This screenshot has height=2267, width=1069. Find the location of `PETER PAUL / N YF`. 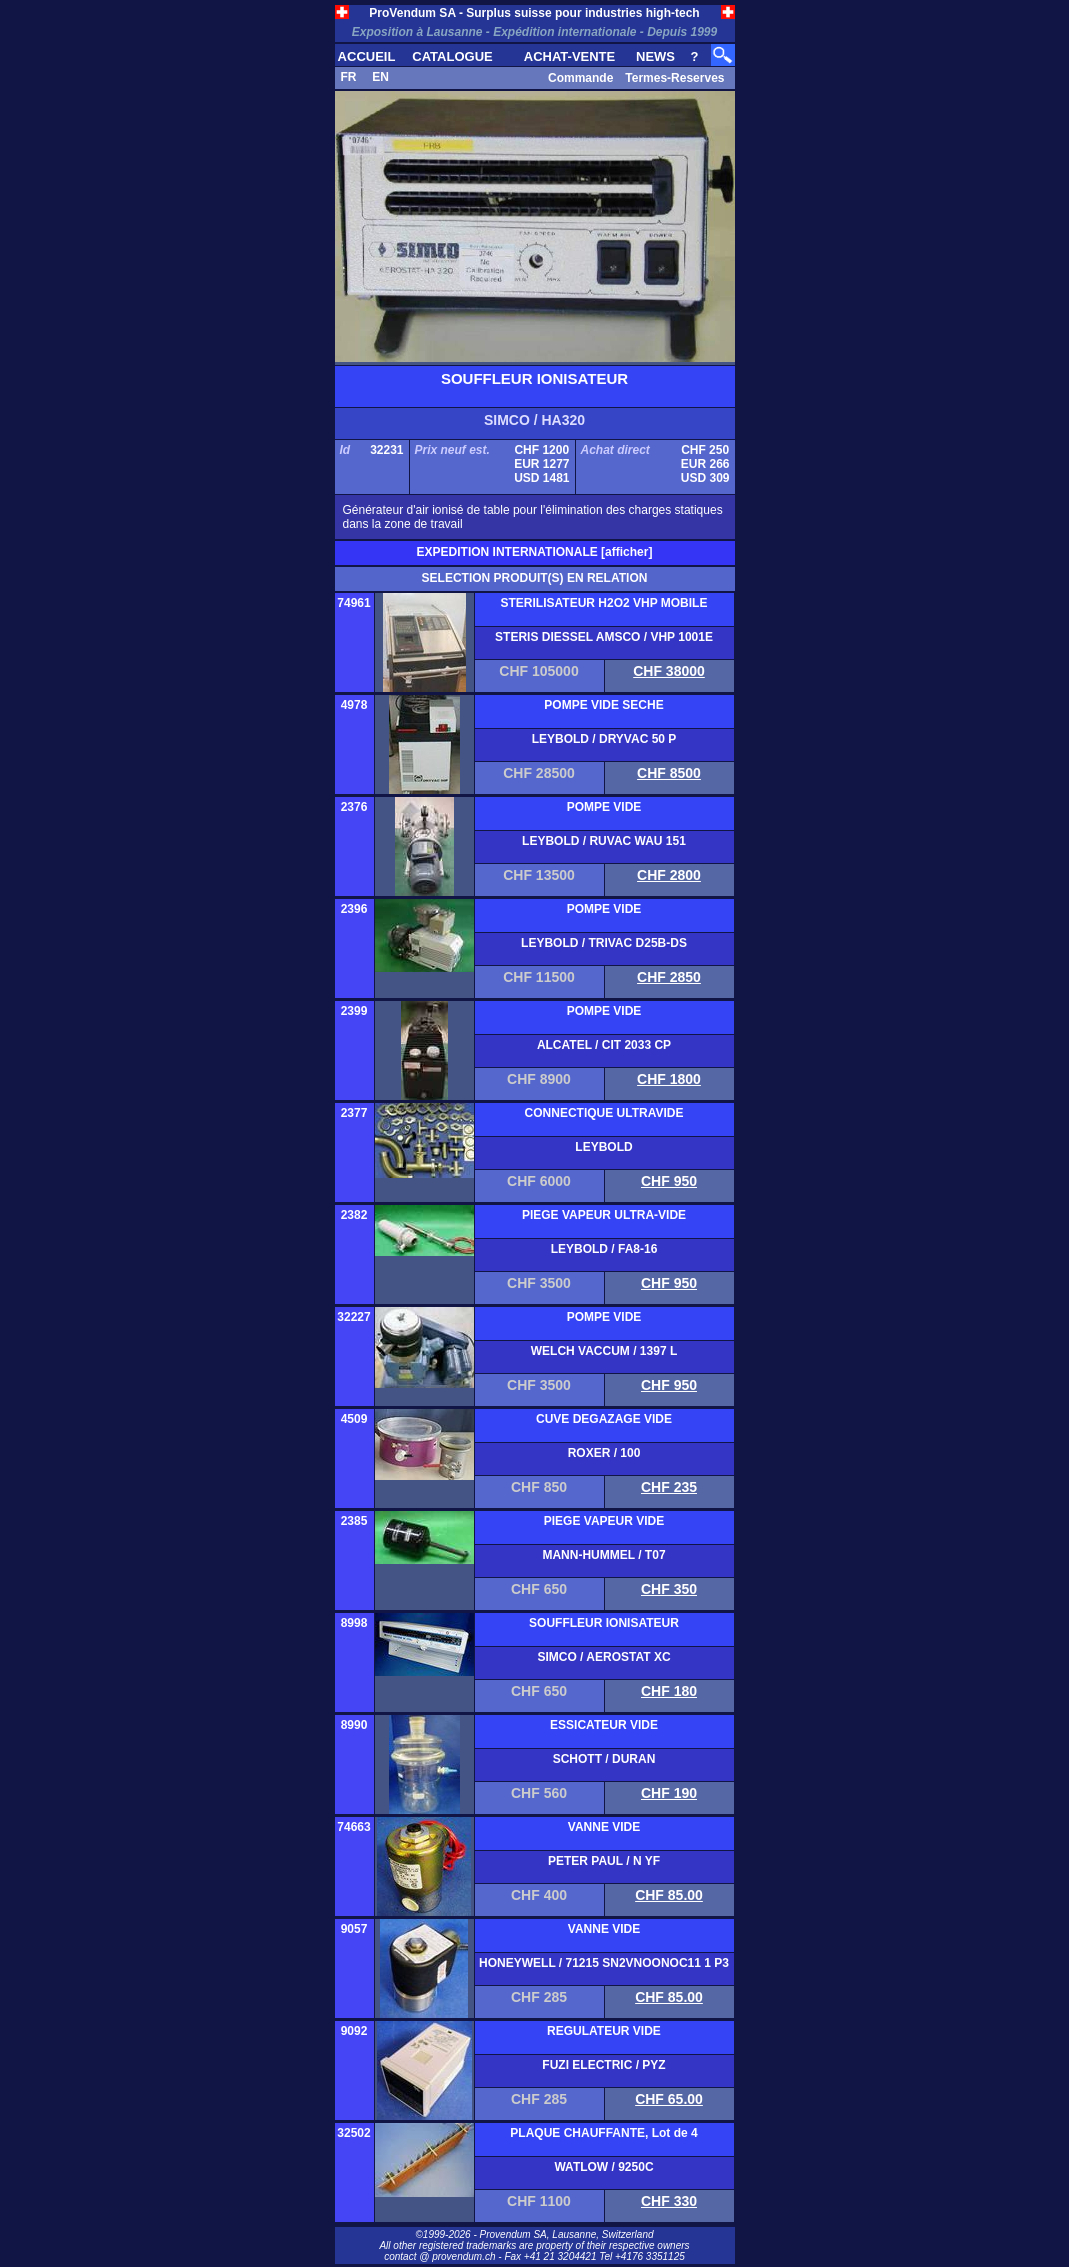

PETER PAUL / N YF is located at coordinates (604, 1861).